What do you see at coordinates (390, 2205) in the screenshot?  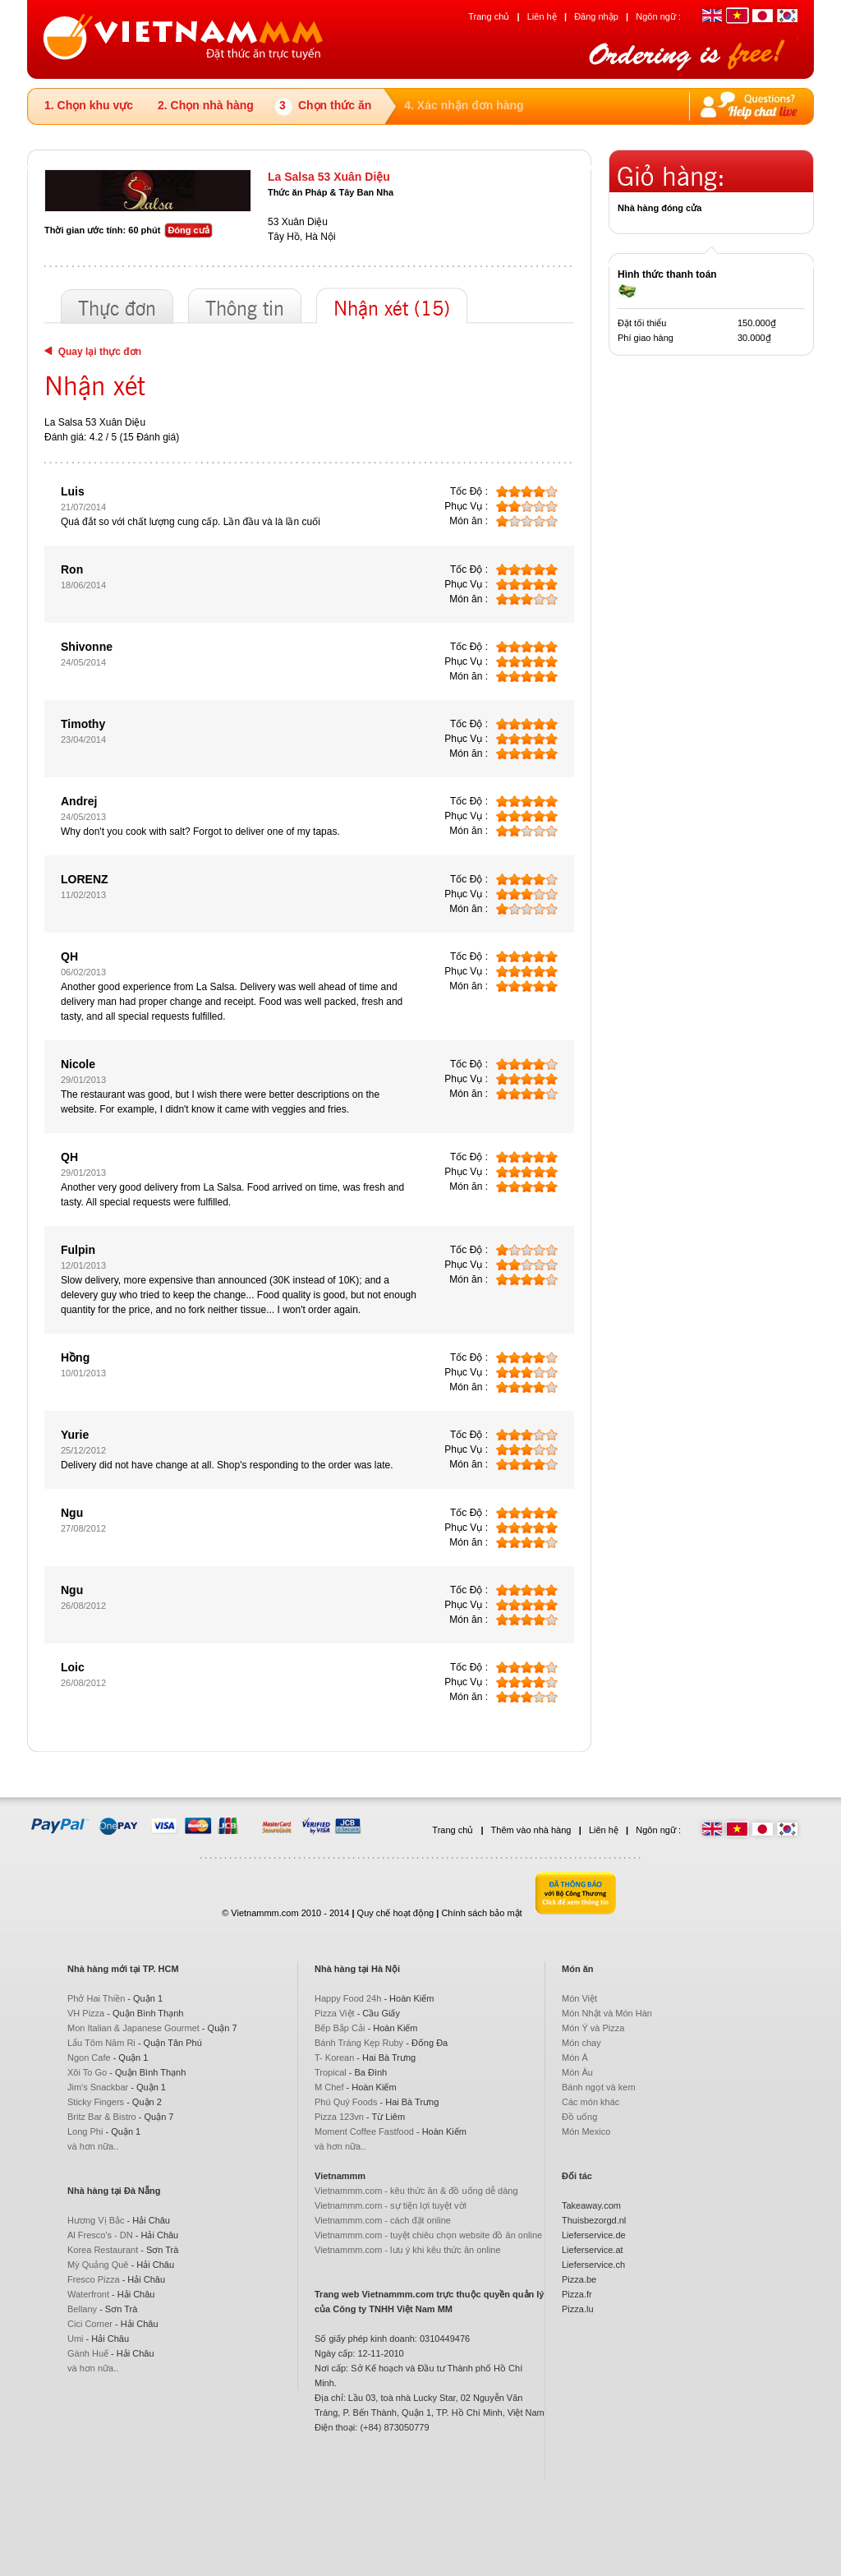 I see `Vietnammm.com - sự tiện lợi tuyệt vời` at bounding box center [390, 2205].